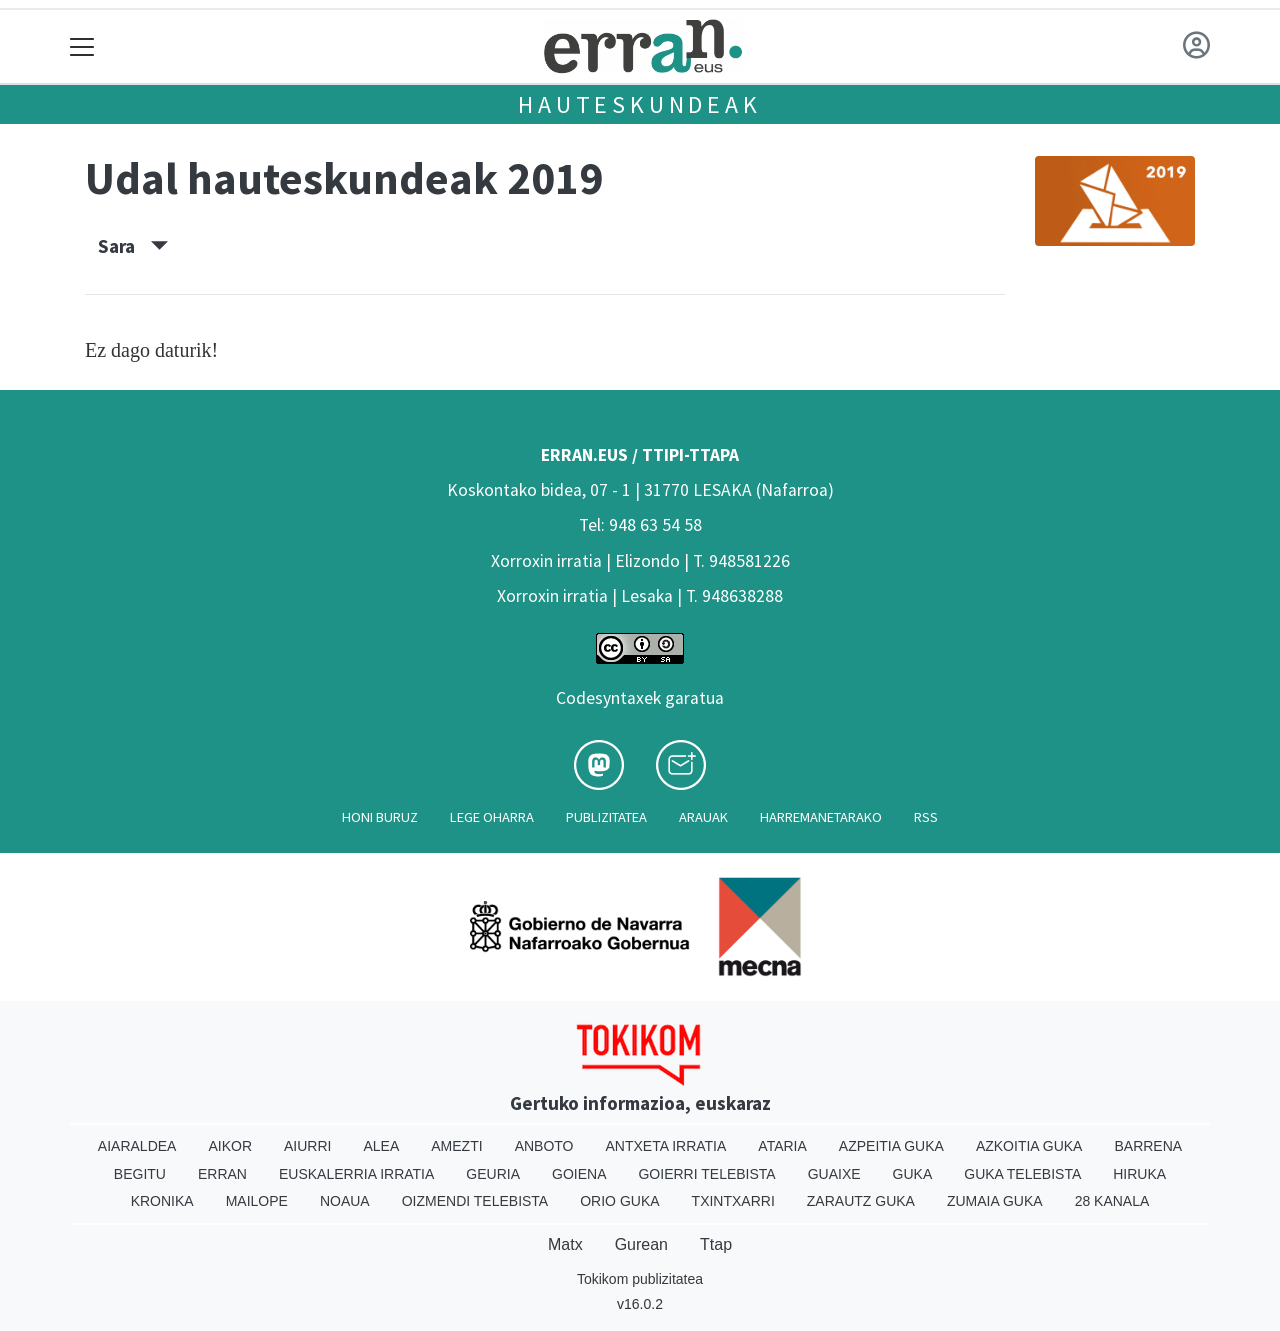 This screenshot has width=1280, height=1331. Describe the element at coordinates (381, 1146) in the screenshot. I see `Alea` at that location.